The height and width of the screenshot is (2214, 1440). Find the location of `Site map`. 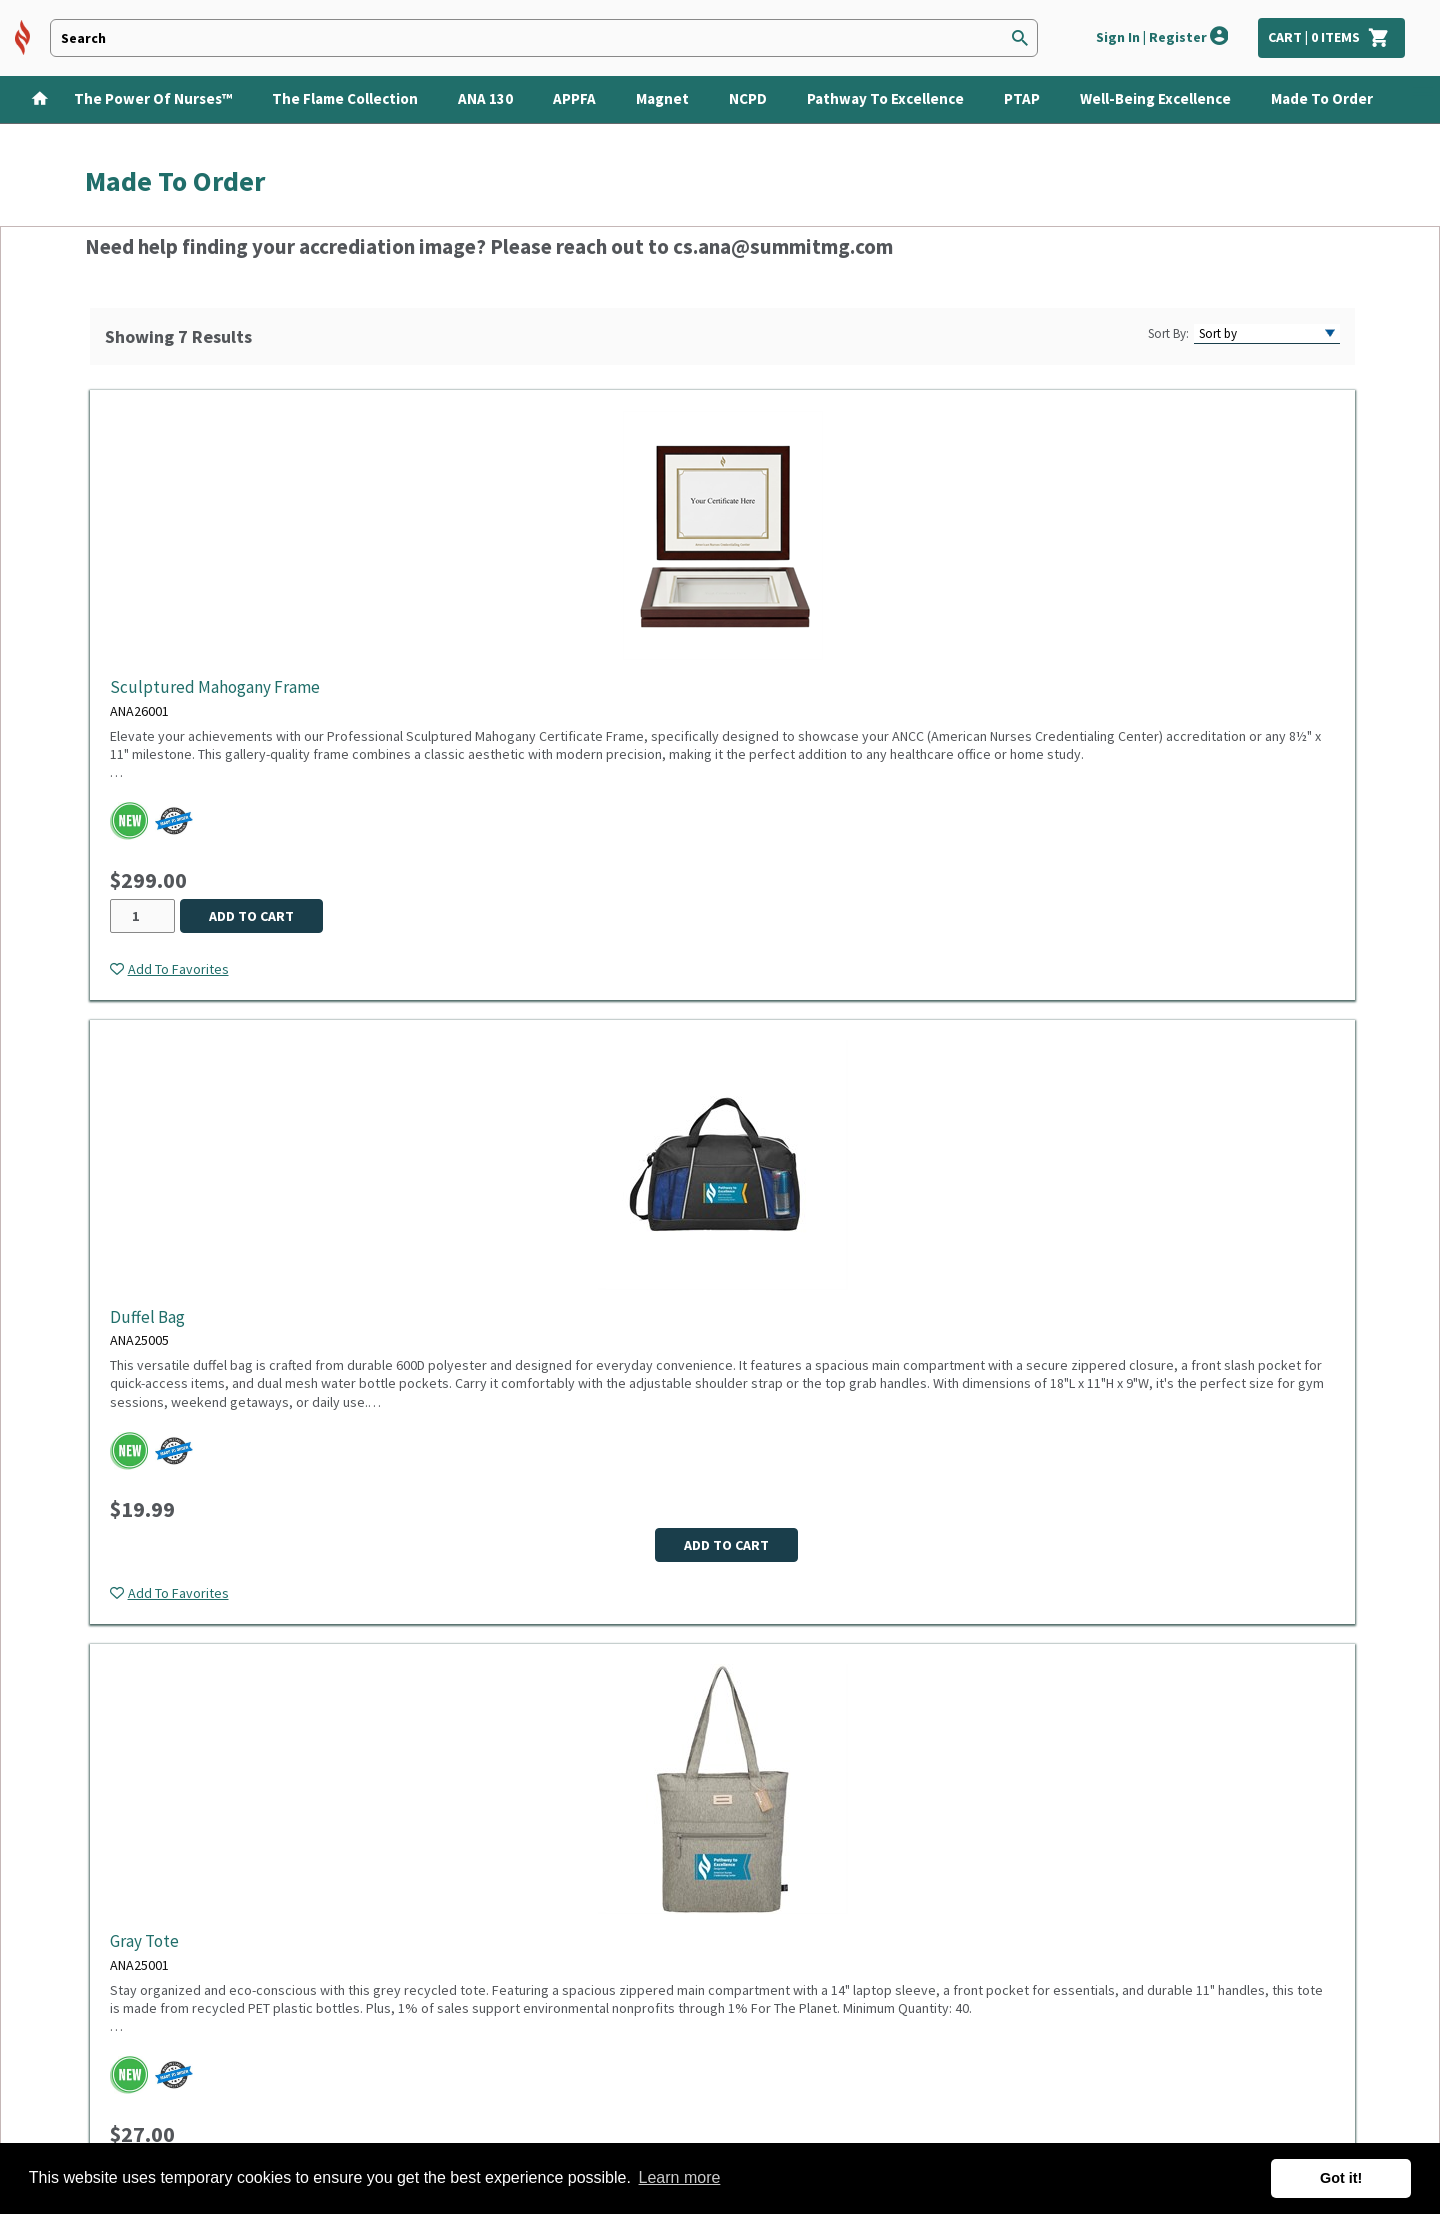

Site map is located at coordinates (114, 2057).